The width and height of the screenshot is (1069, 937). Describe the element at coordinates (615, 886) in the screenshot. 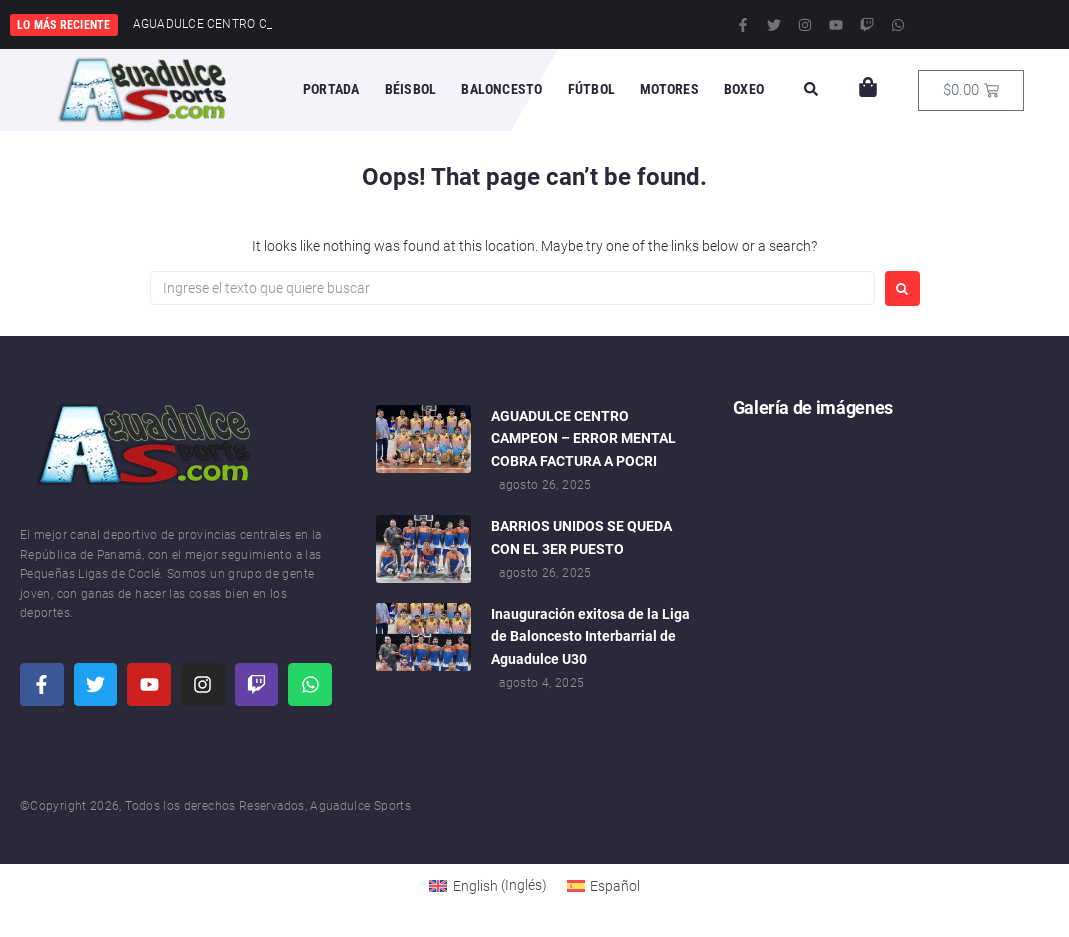

I see `Español [menuitem]` at that location.